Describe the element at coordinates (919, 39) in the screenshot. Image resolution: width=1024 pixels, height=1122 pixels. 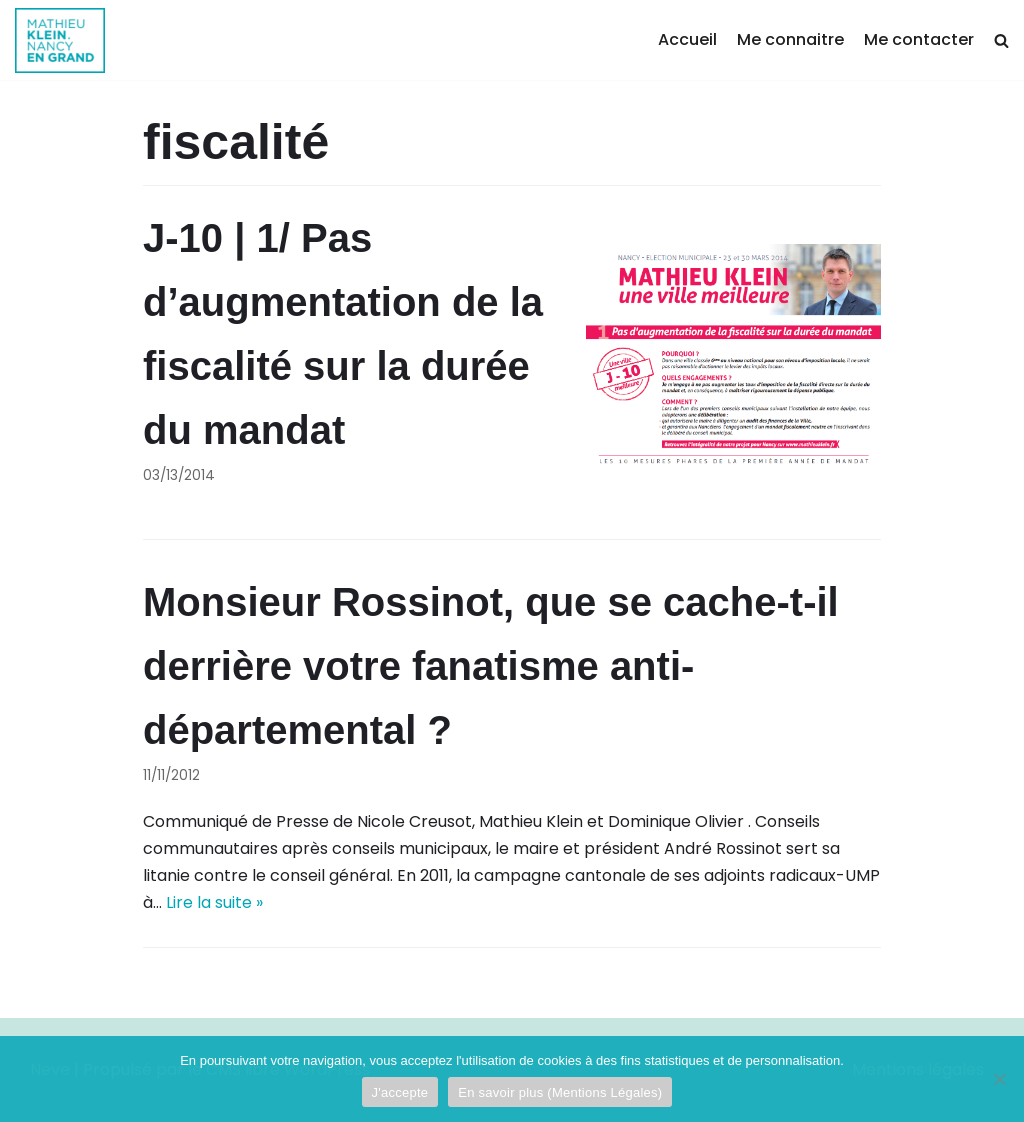
I see `Me contacter` at that location.